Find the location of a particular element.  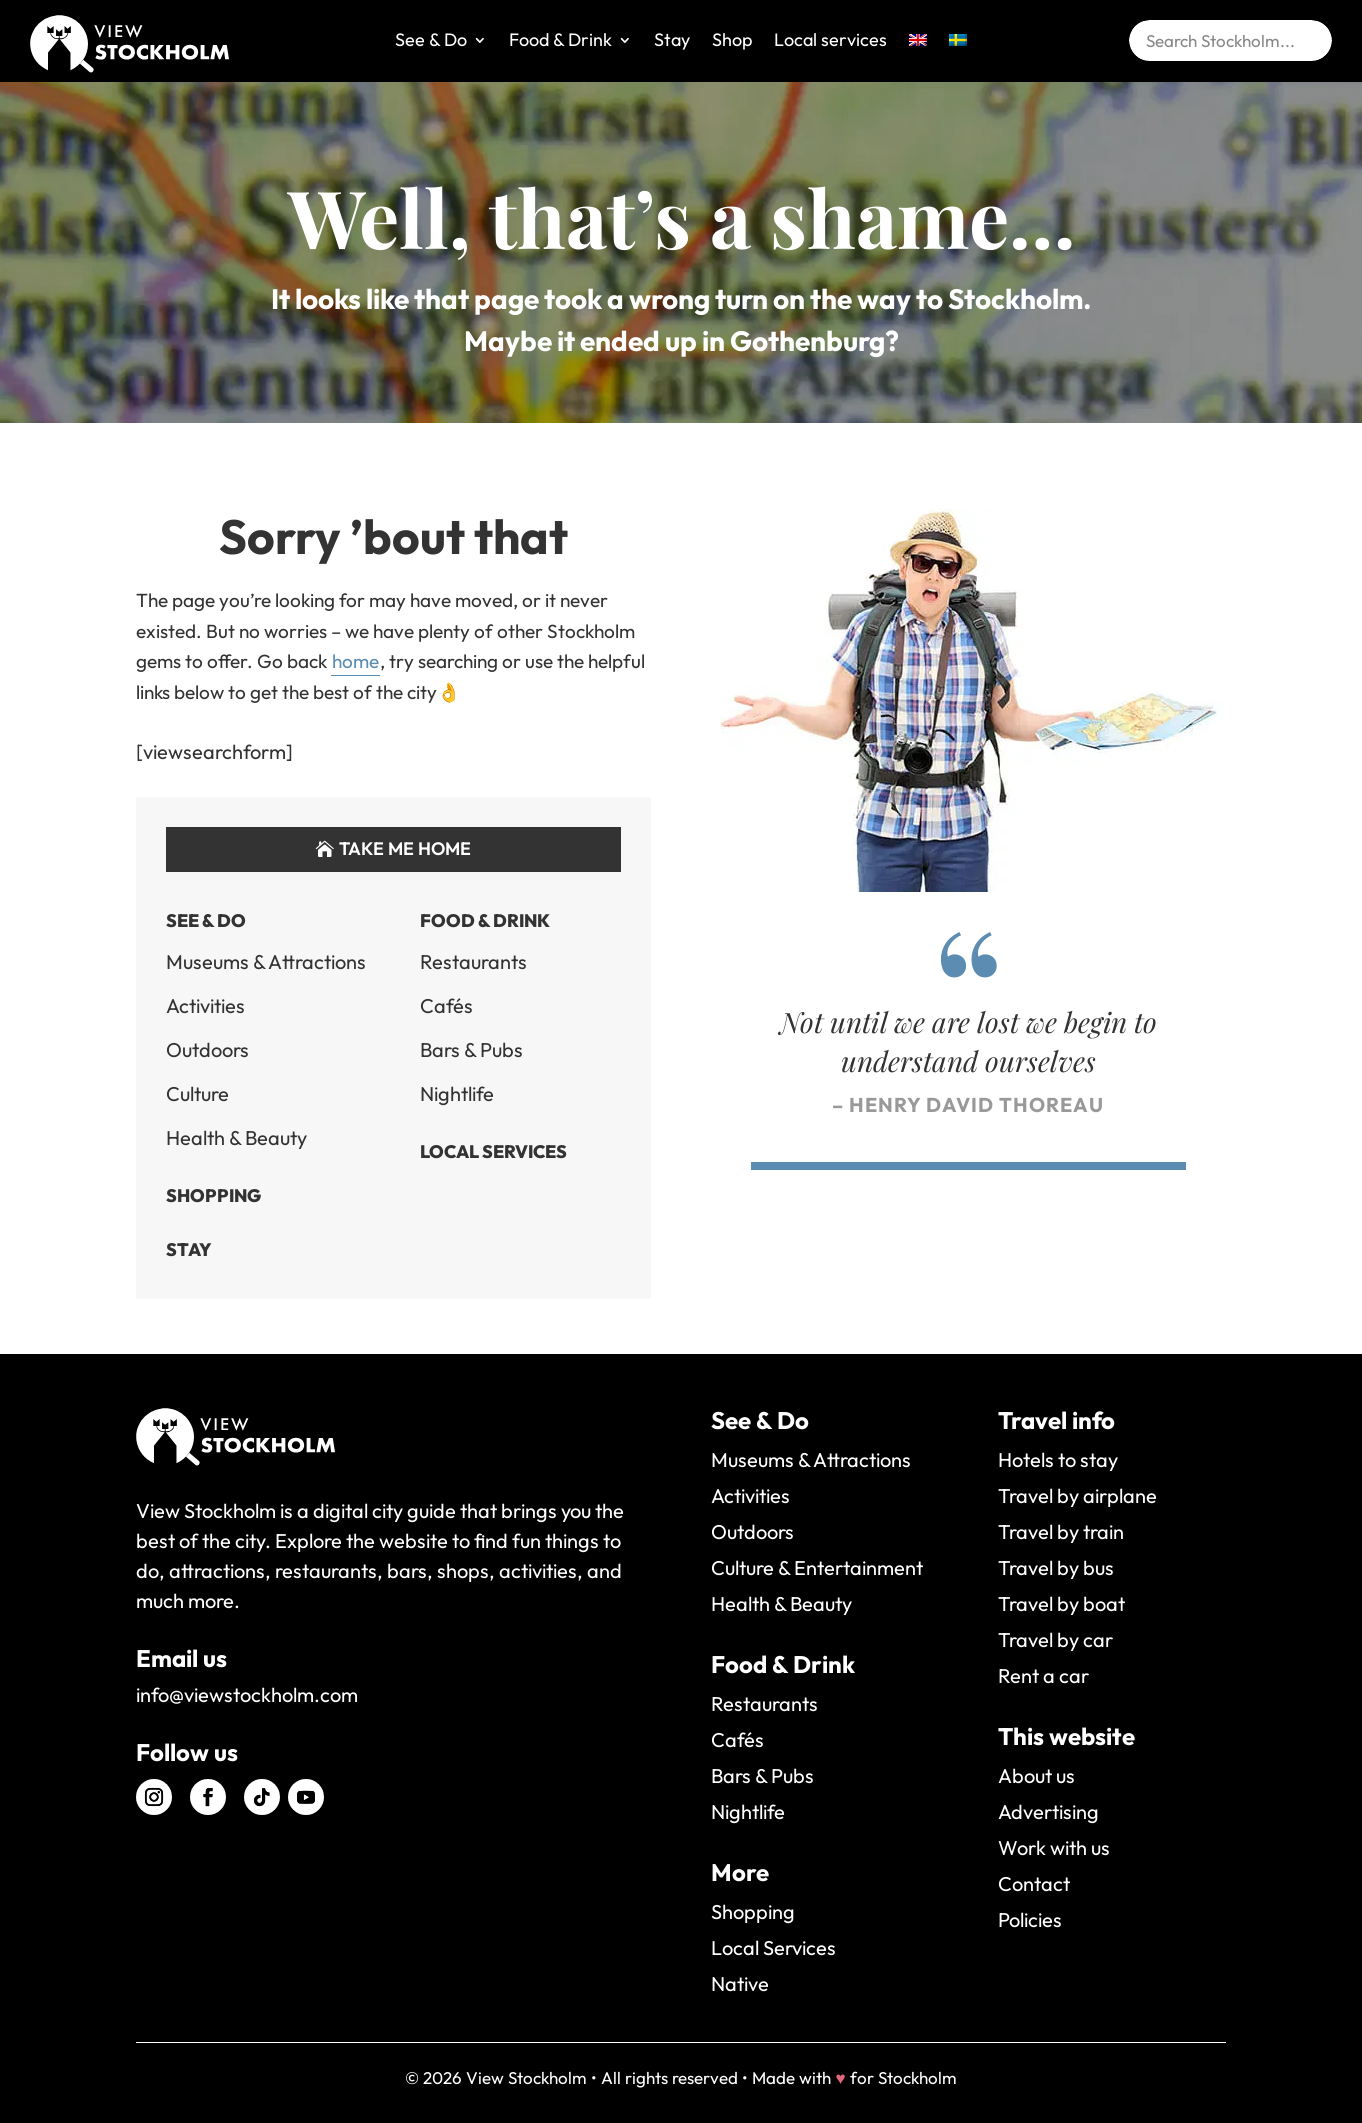

Museums & Attractions is located at coordinates (266, 961).